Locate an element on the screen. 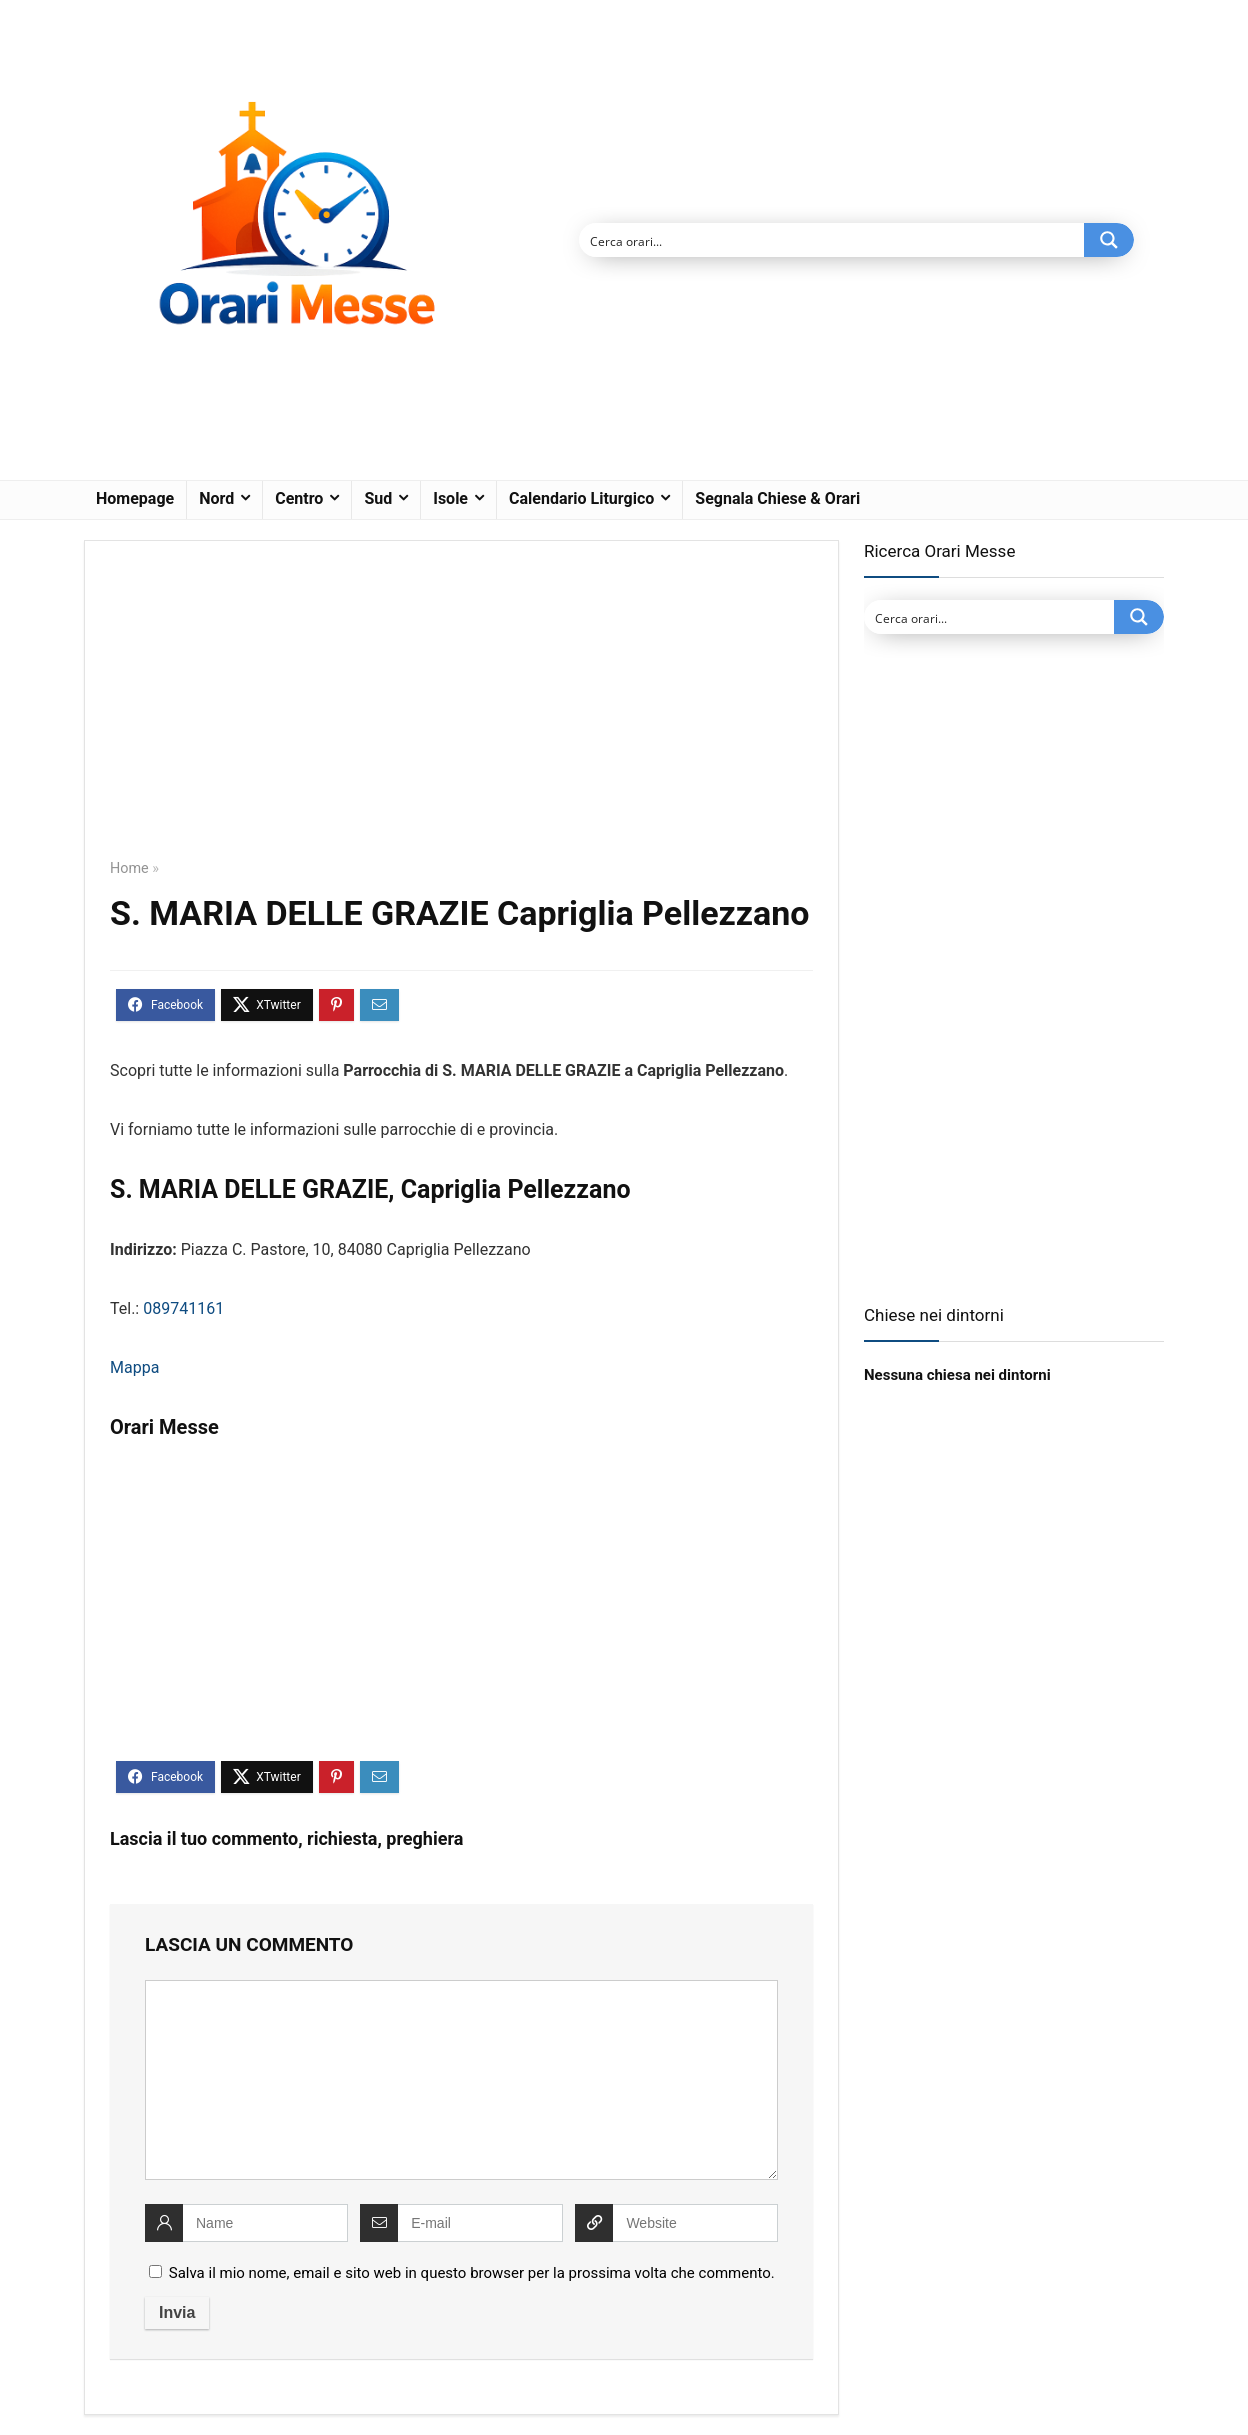 The width and height of the screenshot is (1248, 2435). Mappa is located at coordinates (134, 1367).